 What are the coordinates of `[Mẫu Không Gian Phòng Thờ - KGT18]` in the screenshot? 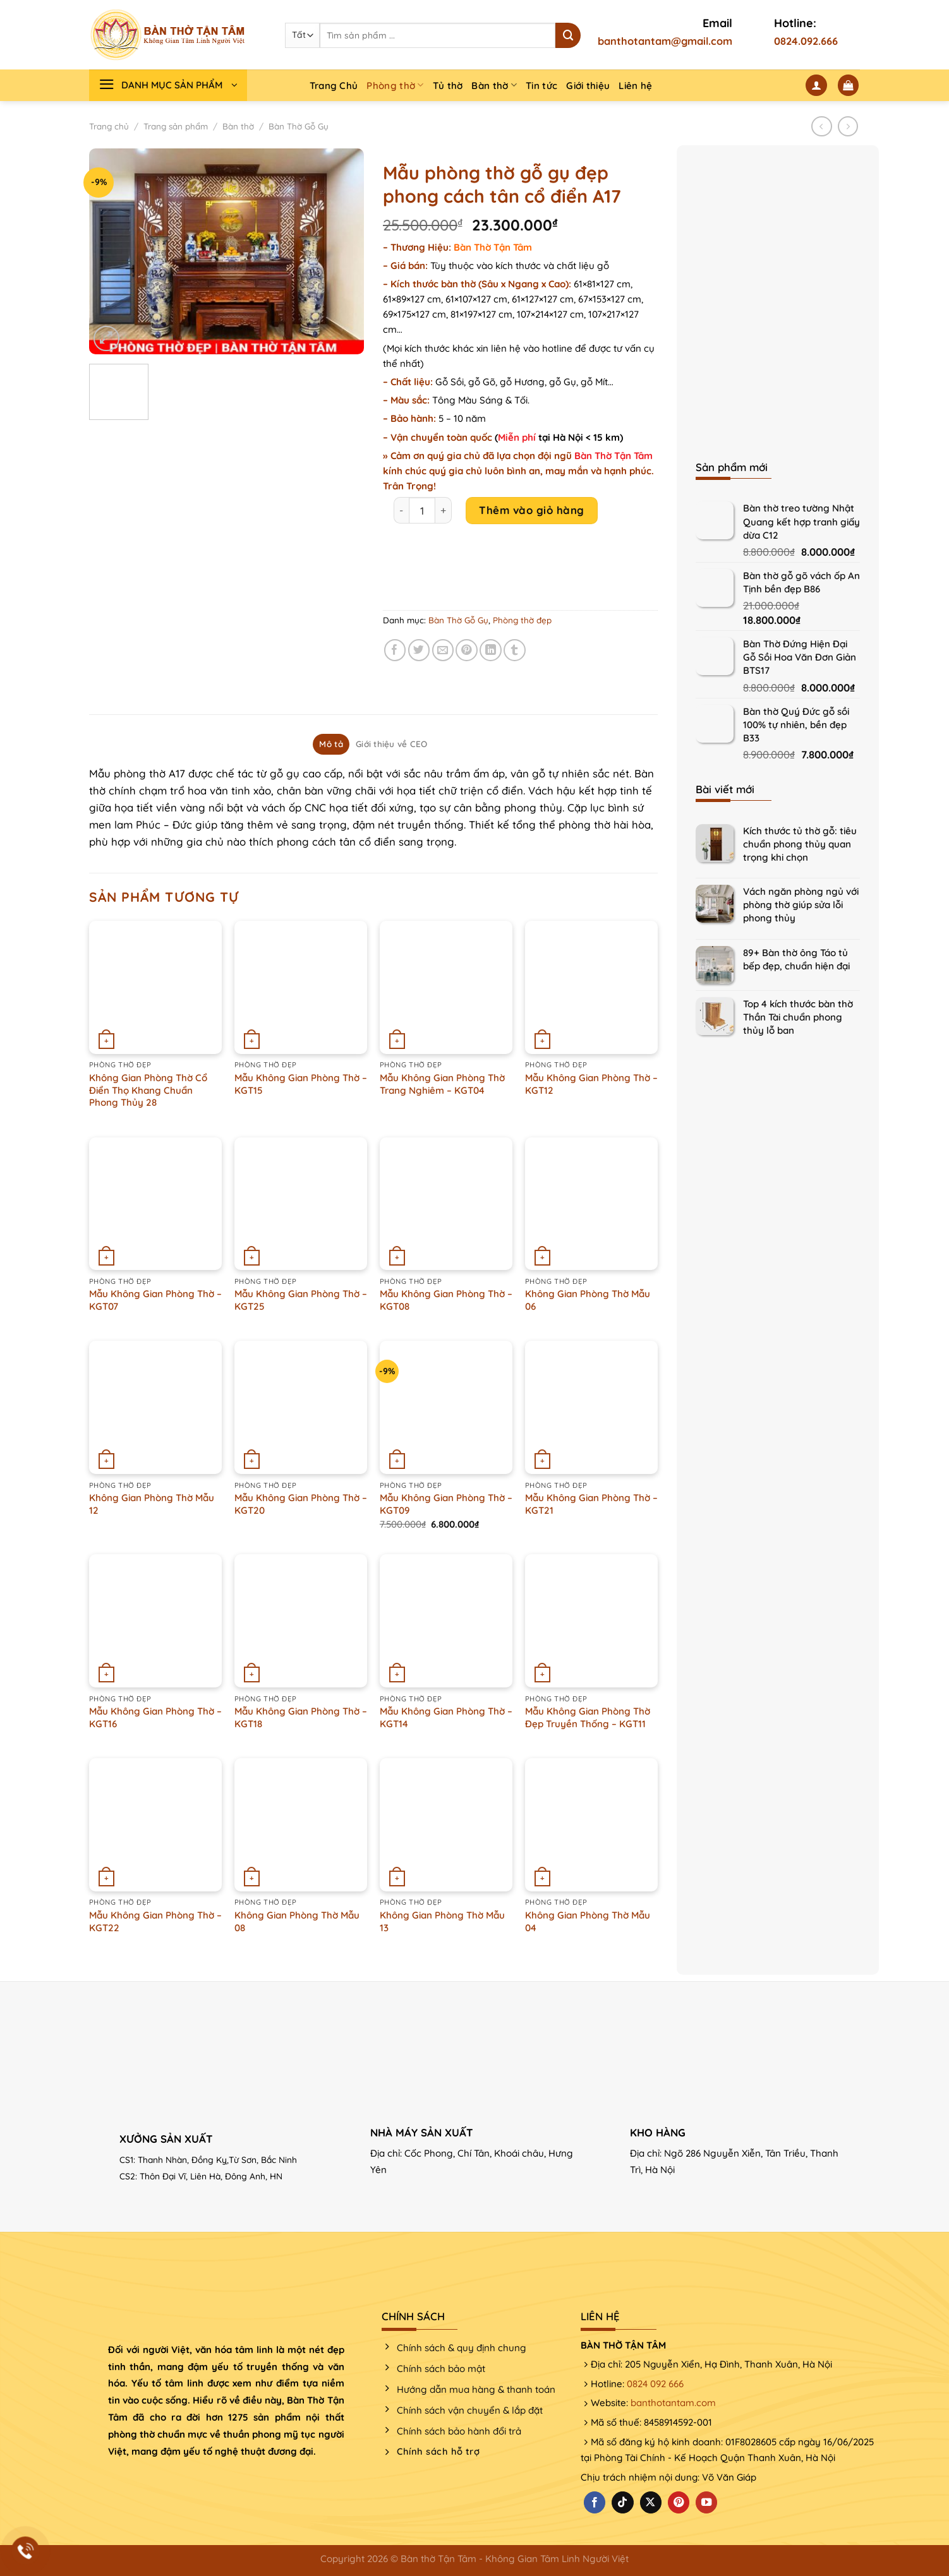 It's located at (300, 1620).